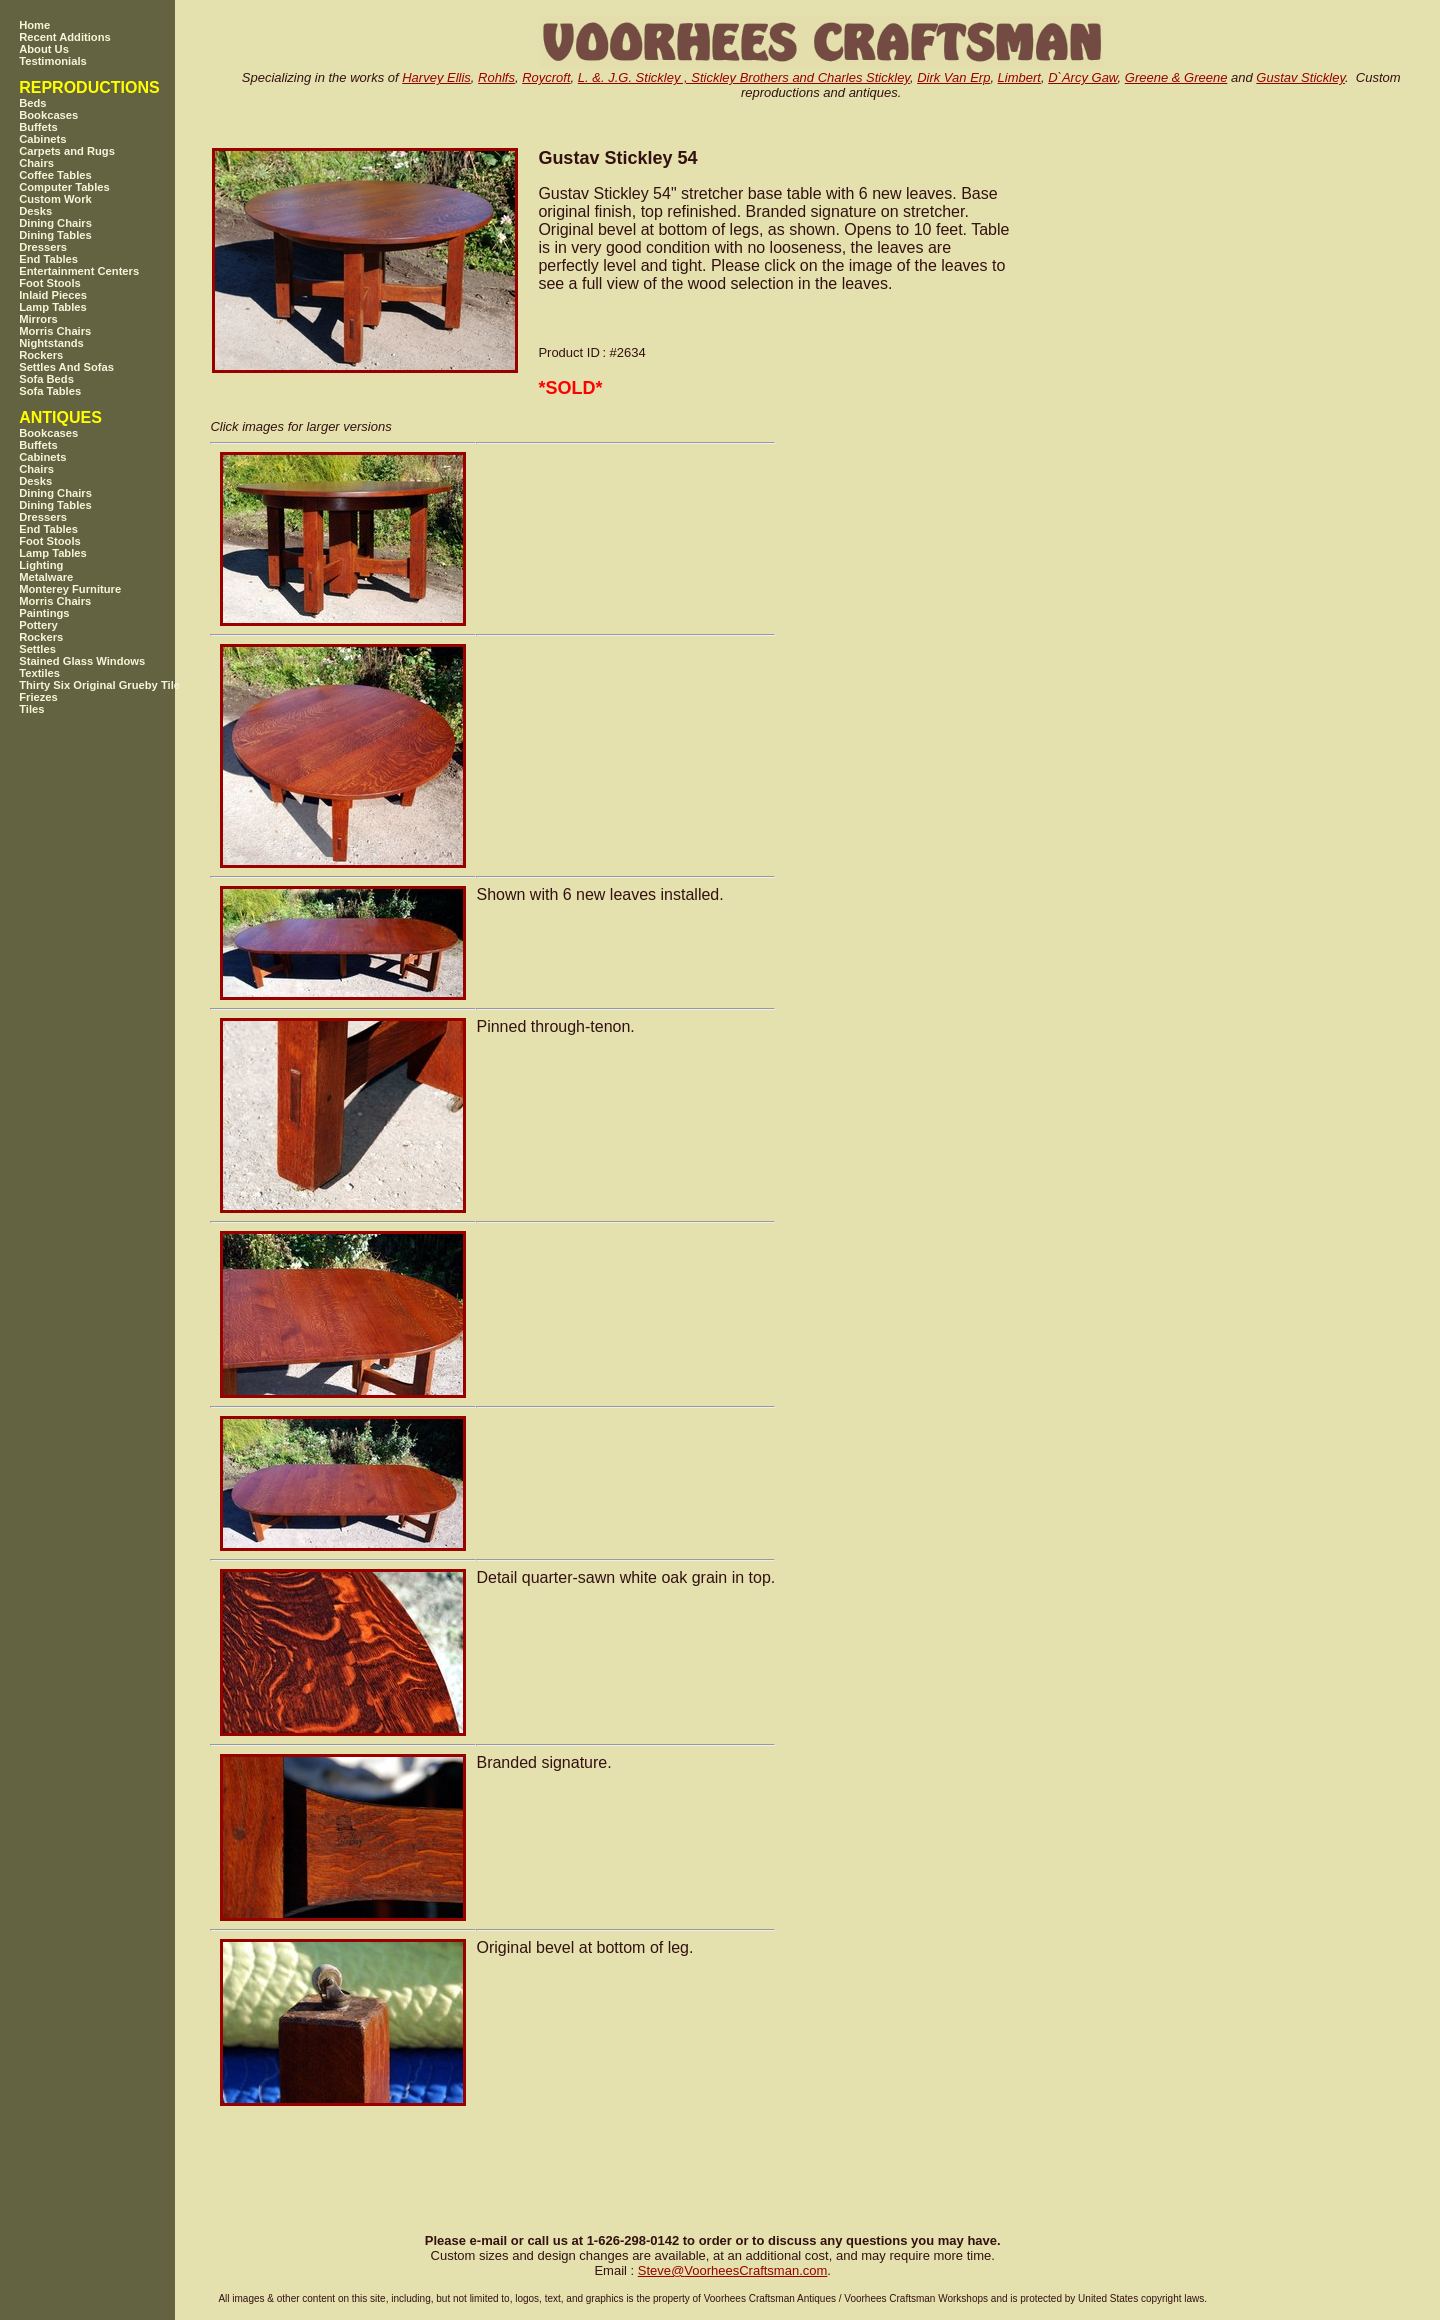 The width and height of the screenshot is (1440, 2320). What do you see at coordinates (496, 77) in the screenshot?
I see `Rohlfs` at bounding box center [496, 77].